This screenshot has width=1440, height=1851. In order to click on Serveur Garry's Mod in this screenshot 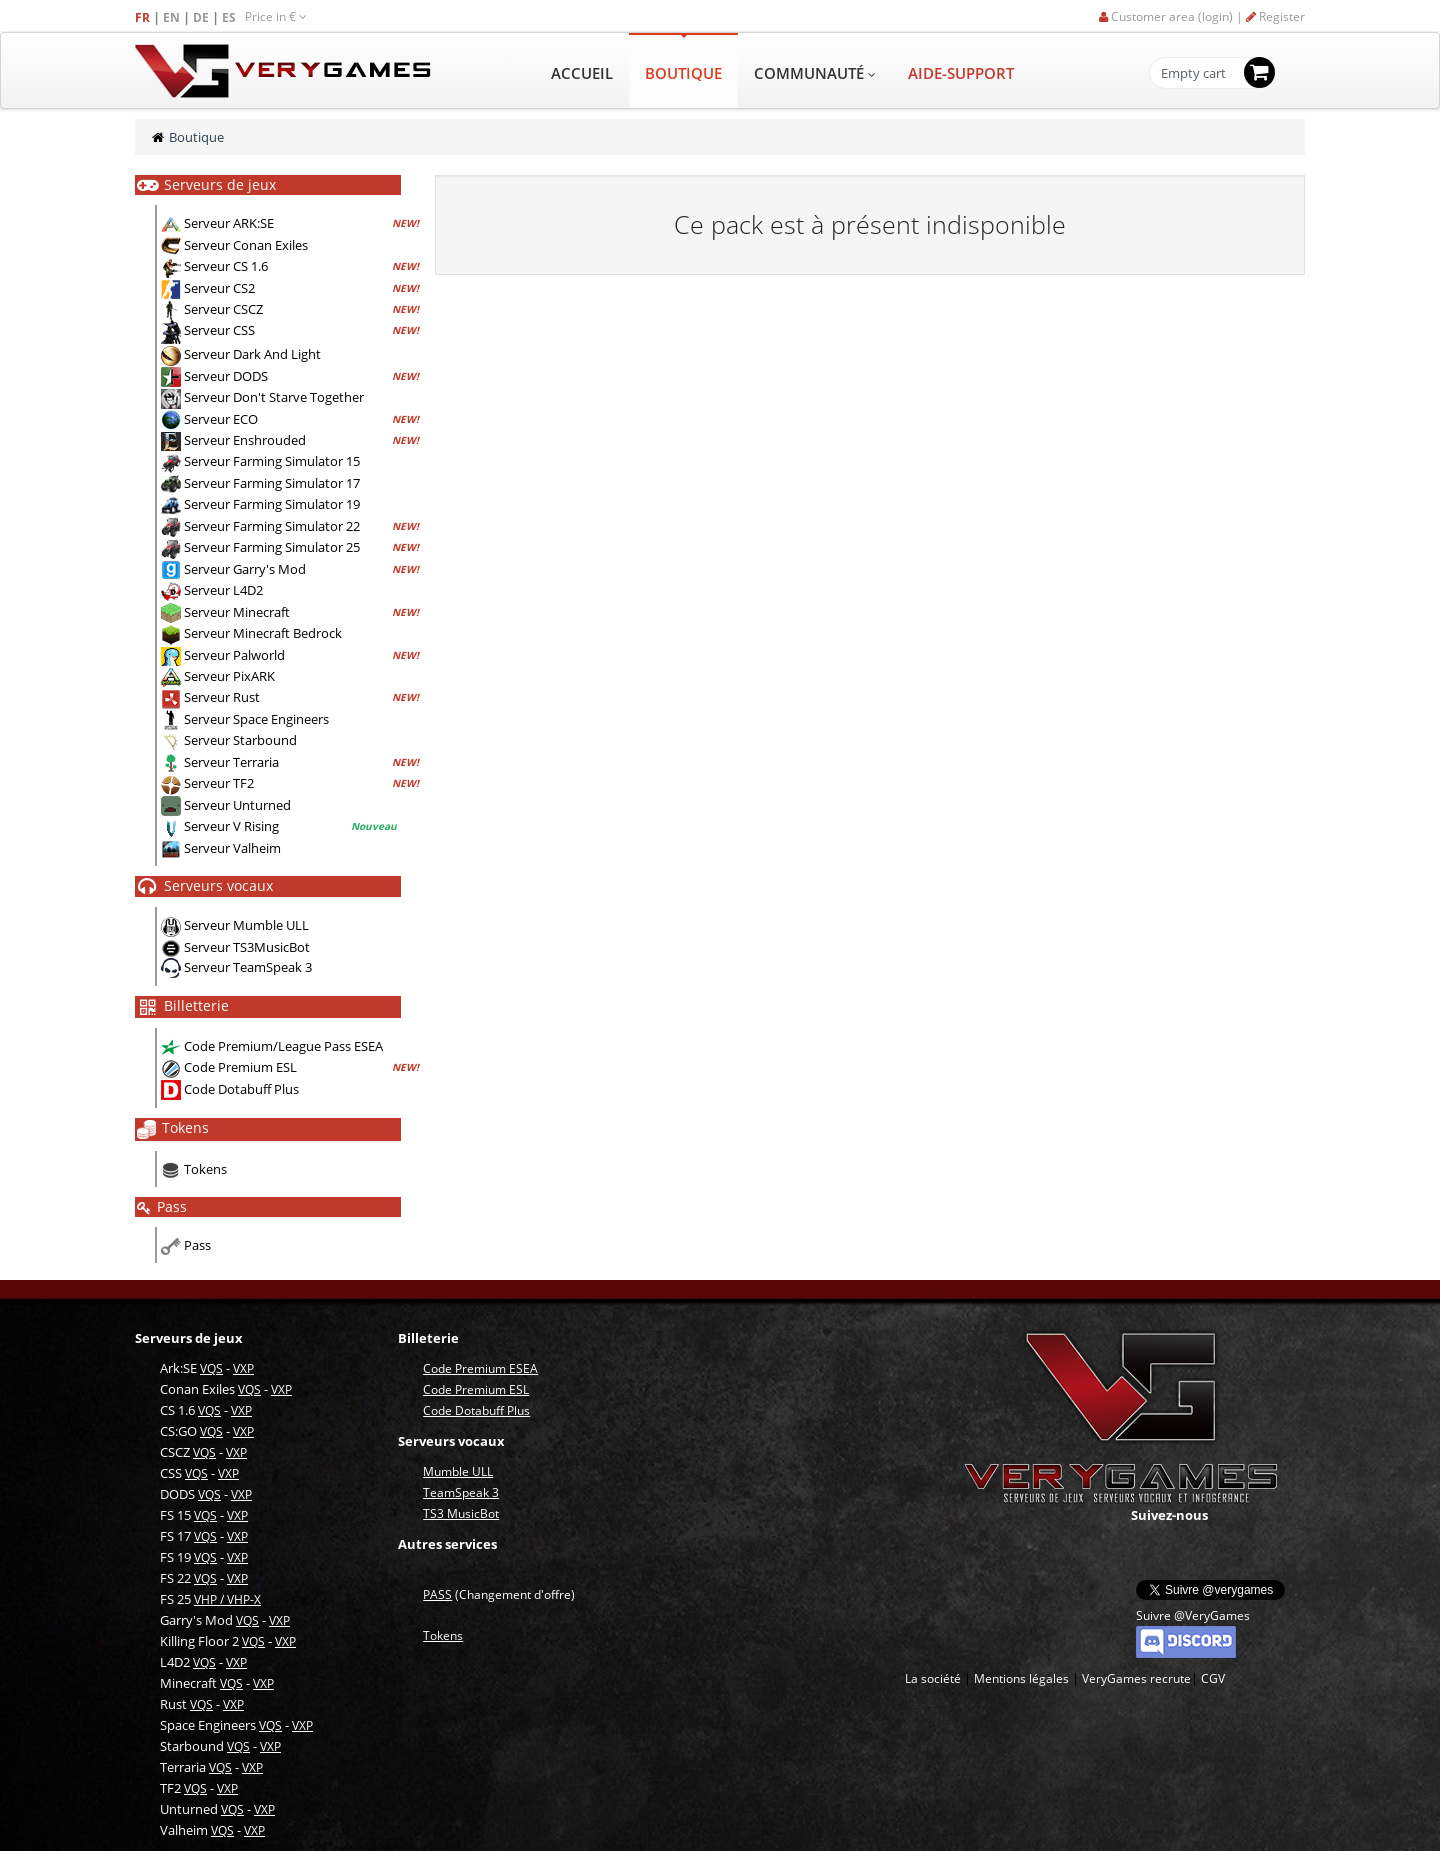, I will do `click(245, 569)`.